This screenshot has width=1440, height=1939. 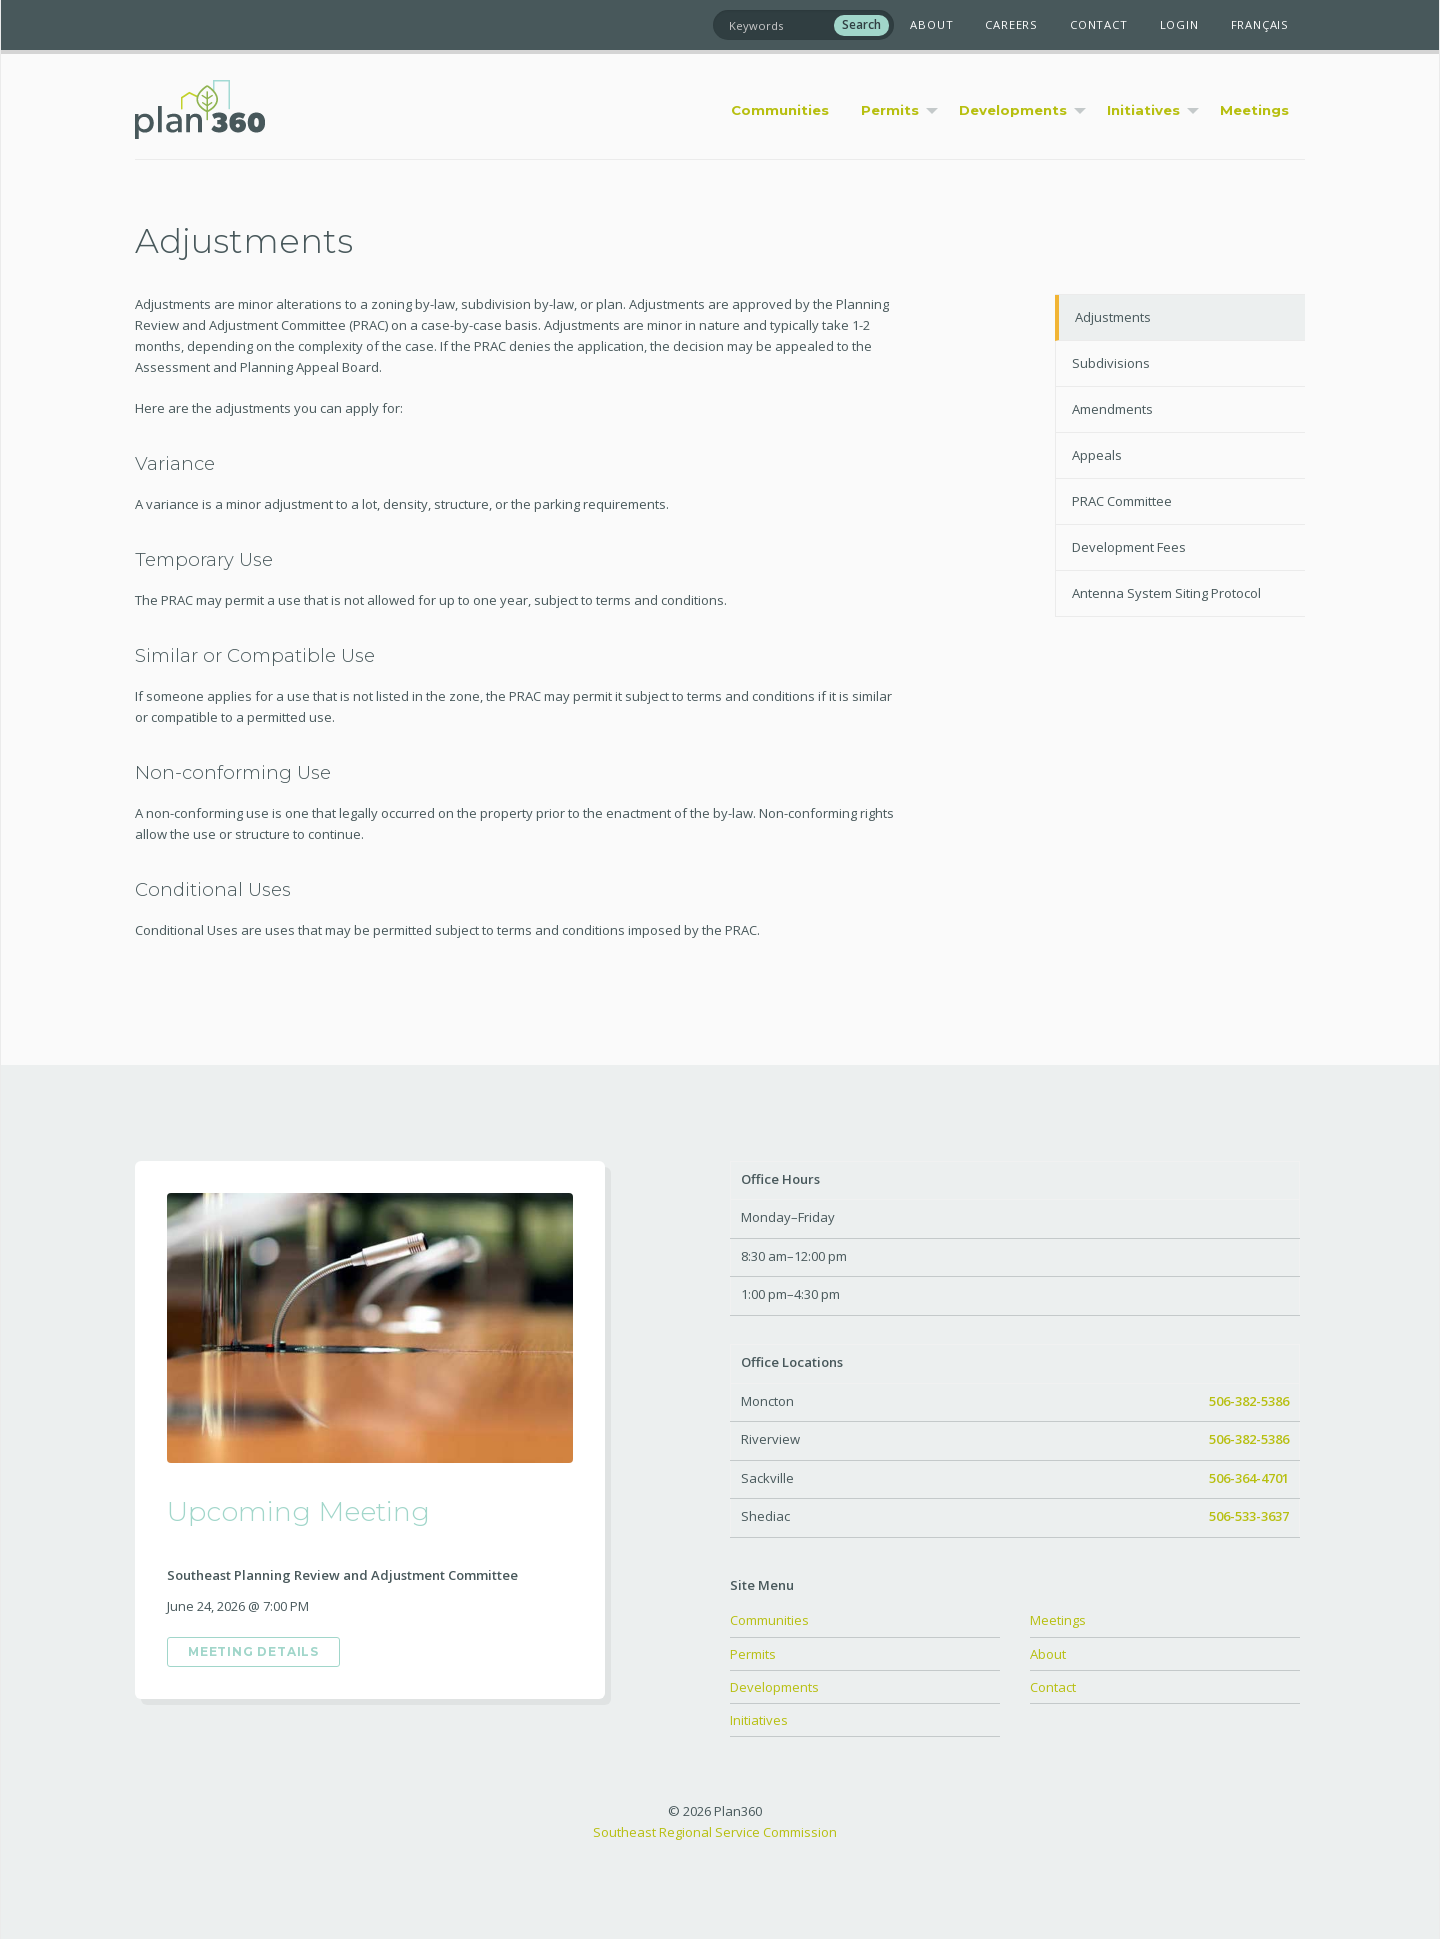 I want to click on Permits [menuitem], so click(x=890, y=110).